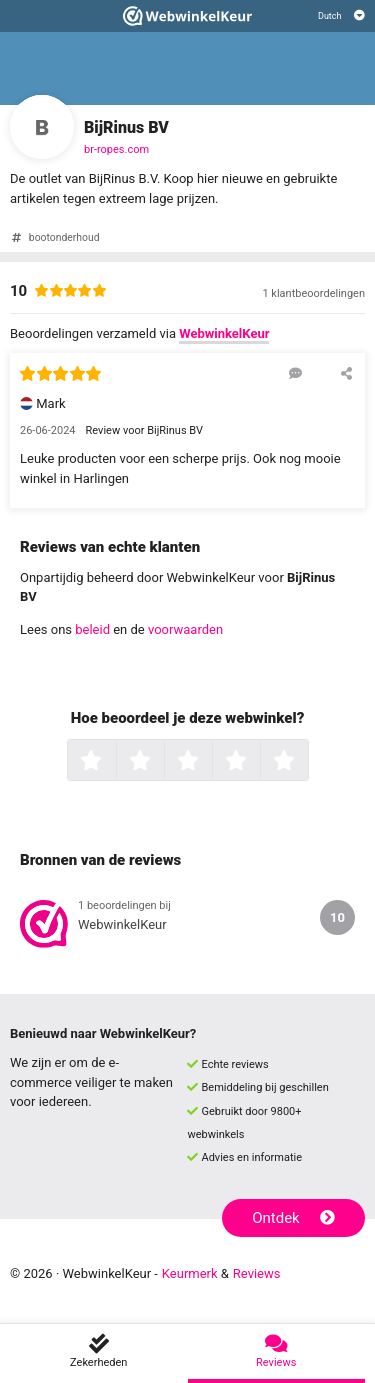  Describe the element at coordinates (258, 762) in the screenshot. I see `4 sterren` at that location.